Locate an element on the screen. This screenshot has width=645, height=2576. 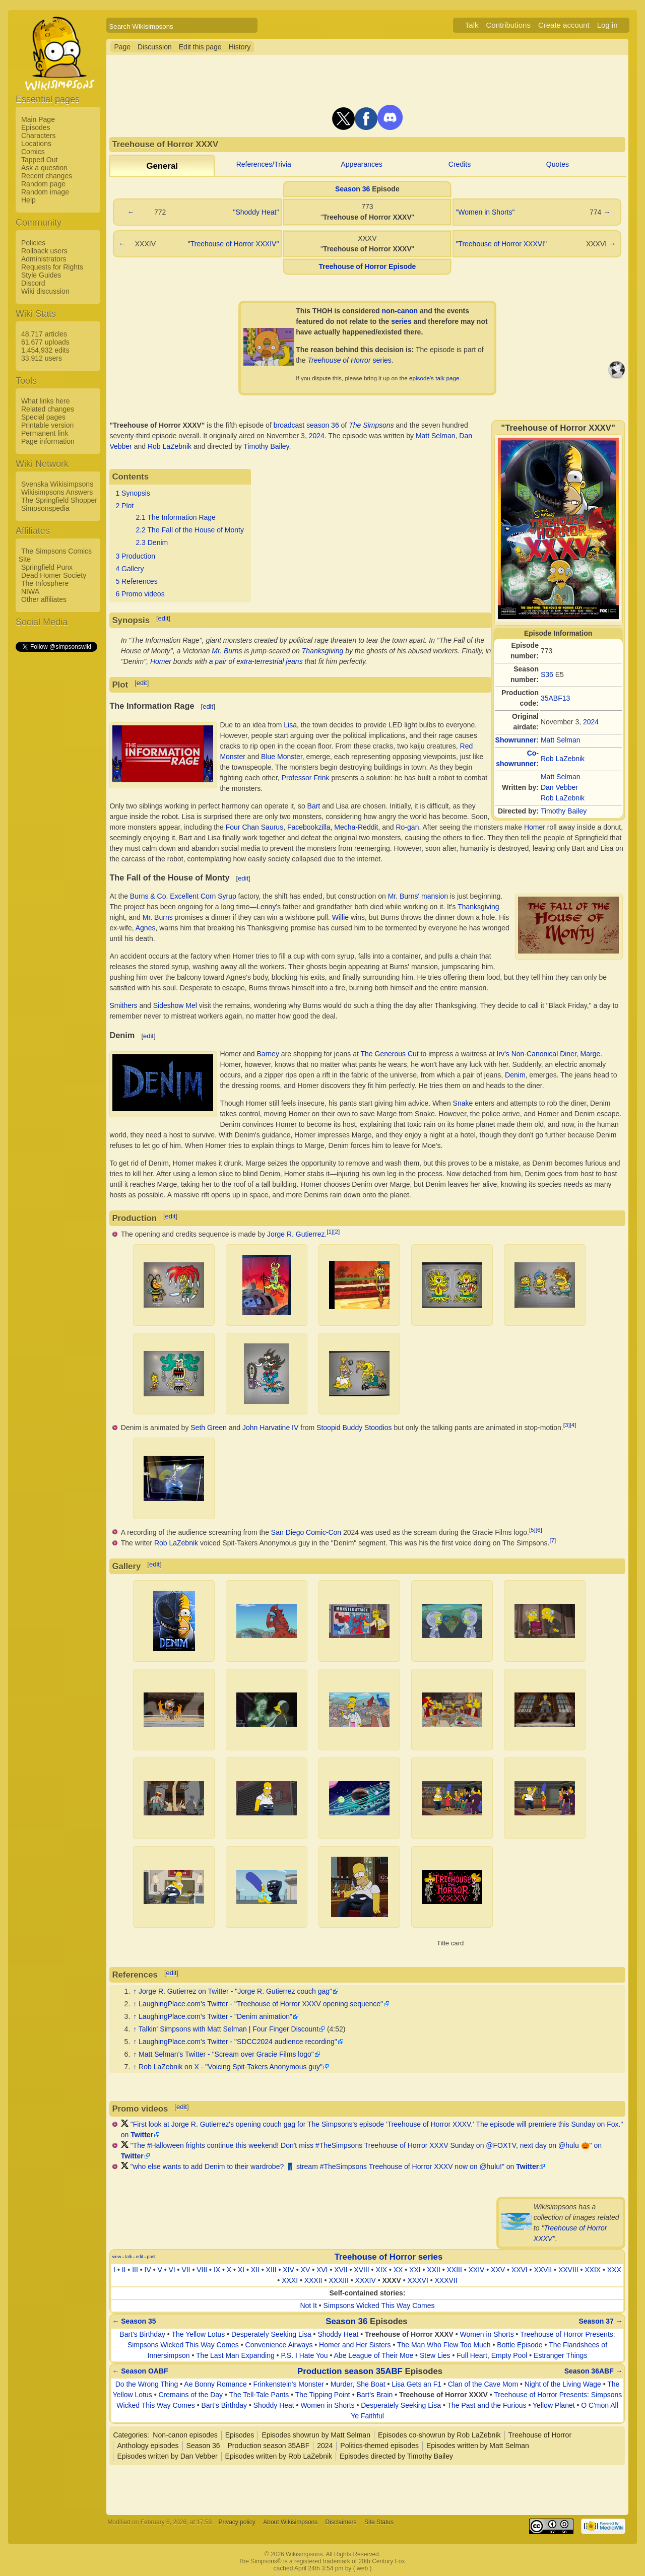
Talkin' Simpsons with Matt Selman | Four Finger Discount is located at coordinates (228, 2029).